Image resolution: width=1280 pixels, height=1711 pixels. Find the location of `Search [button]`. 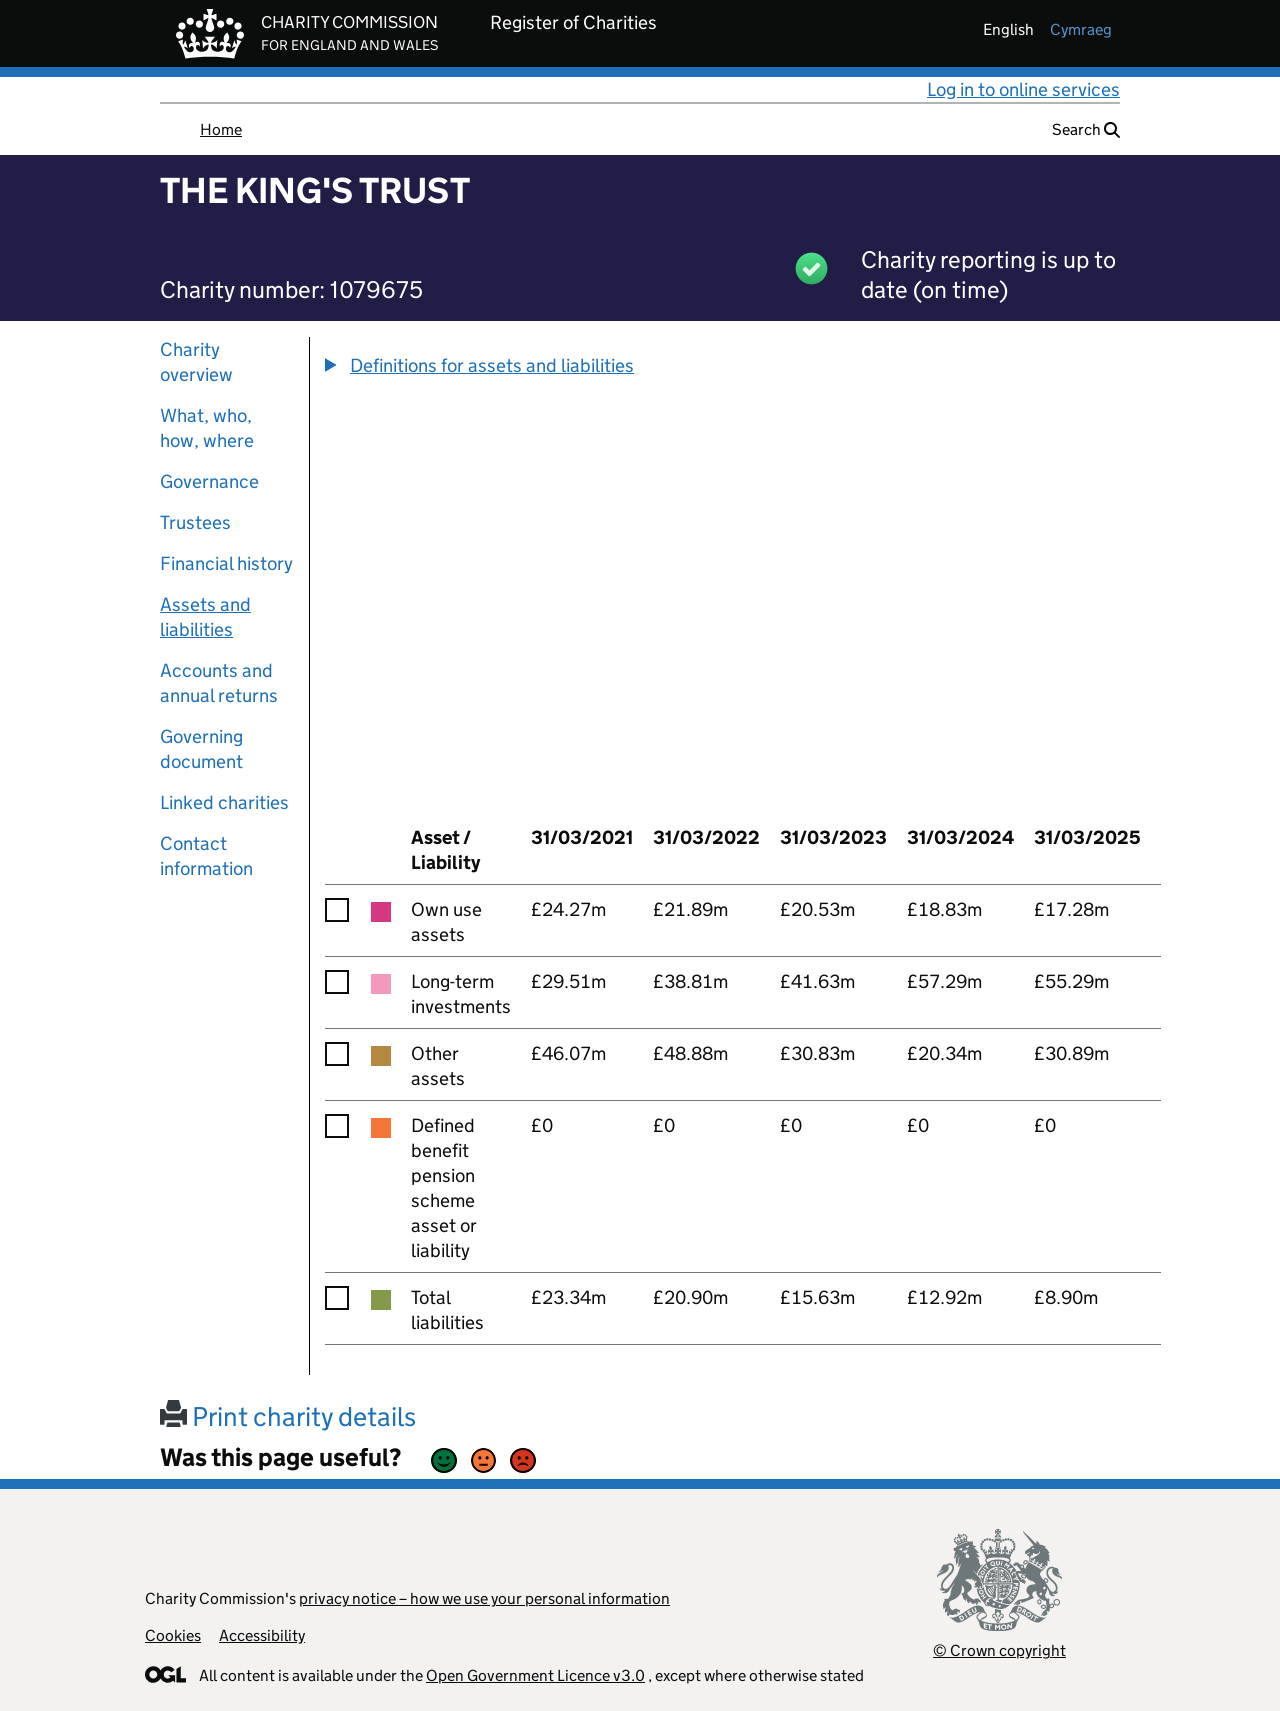

Search [button] is located at coordinates (1086, 129).